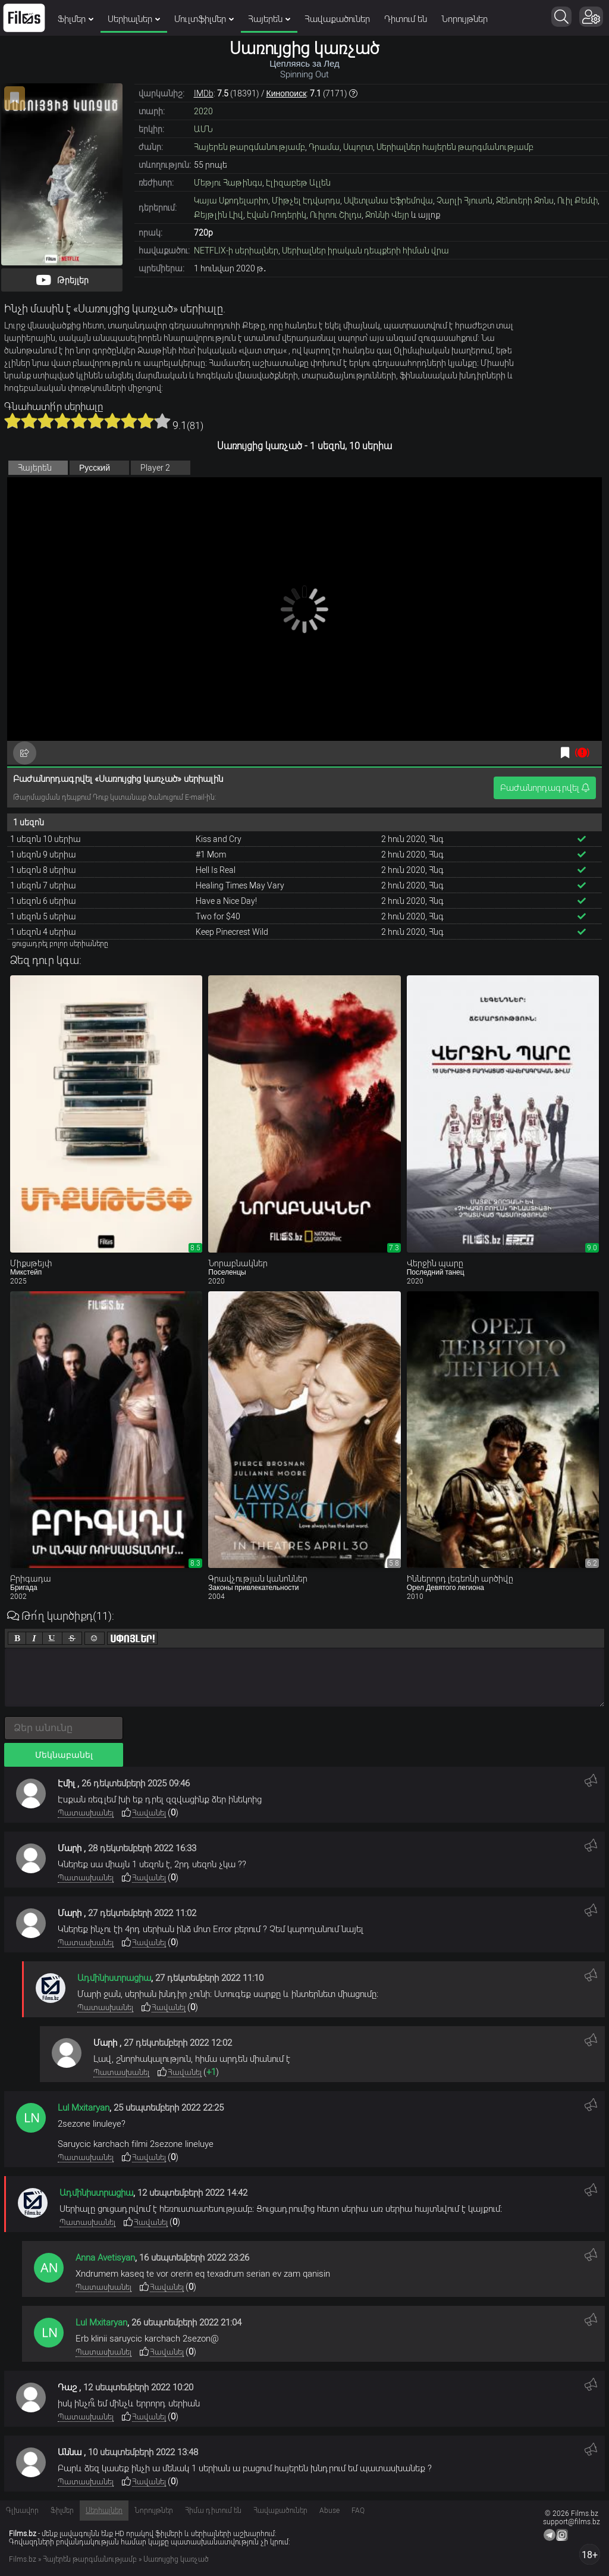 The image size is (609, 2576). I want to click on ԱՄՆ, so click(203, 129).